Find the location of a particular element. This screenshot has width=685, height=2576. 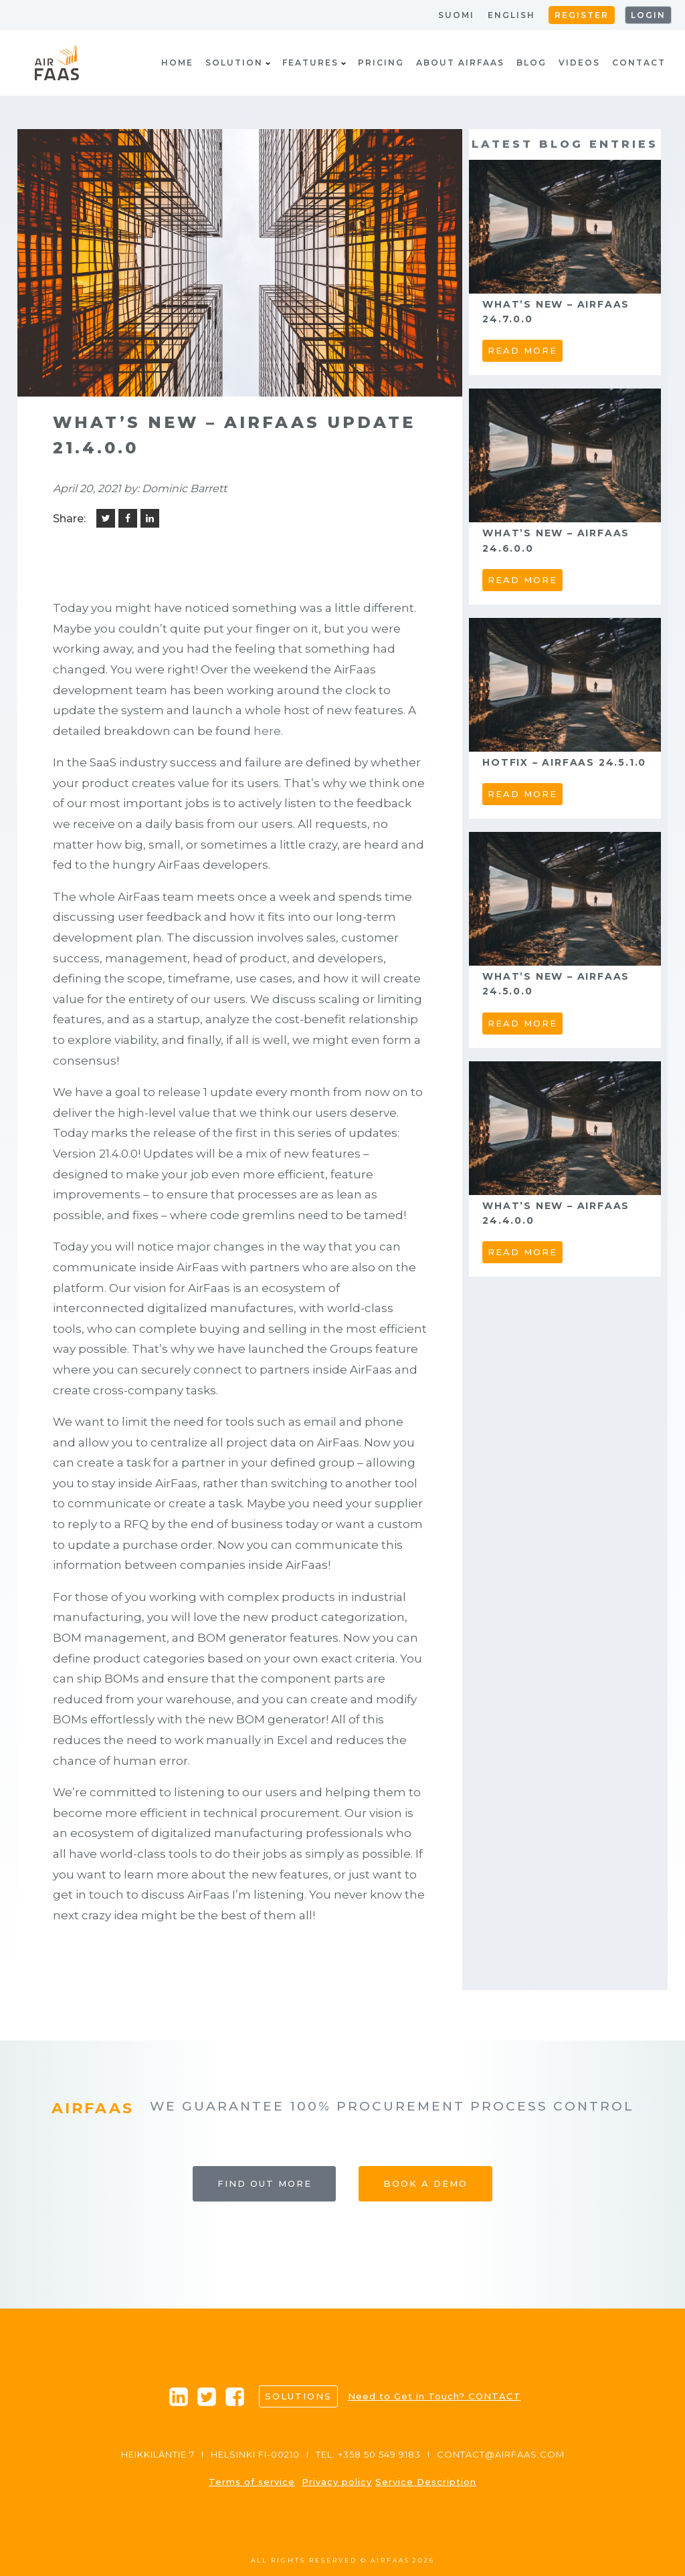

Book a Demo is located at coordinates (425, 2183).